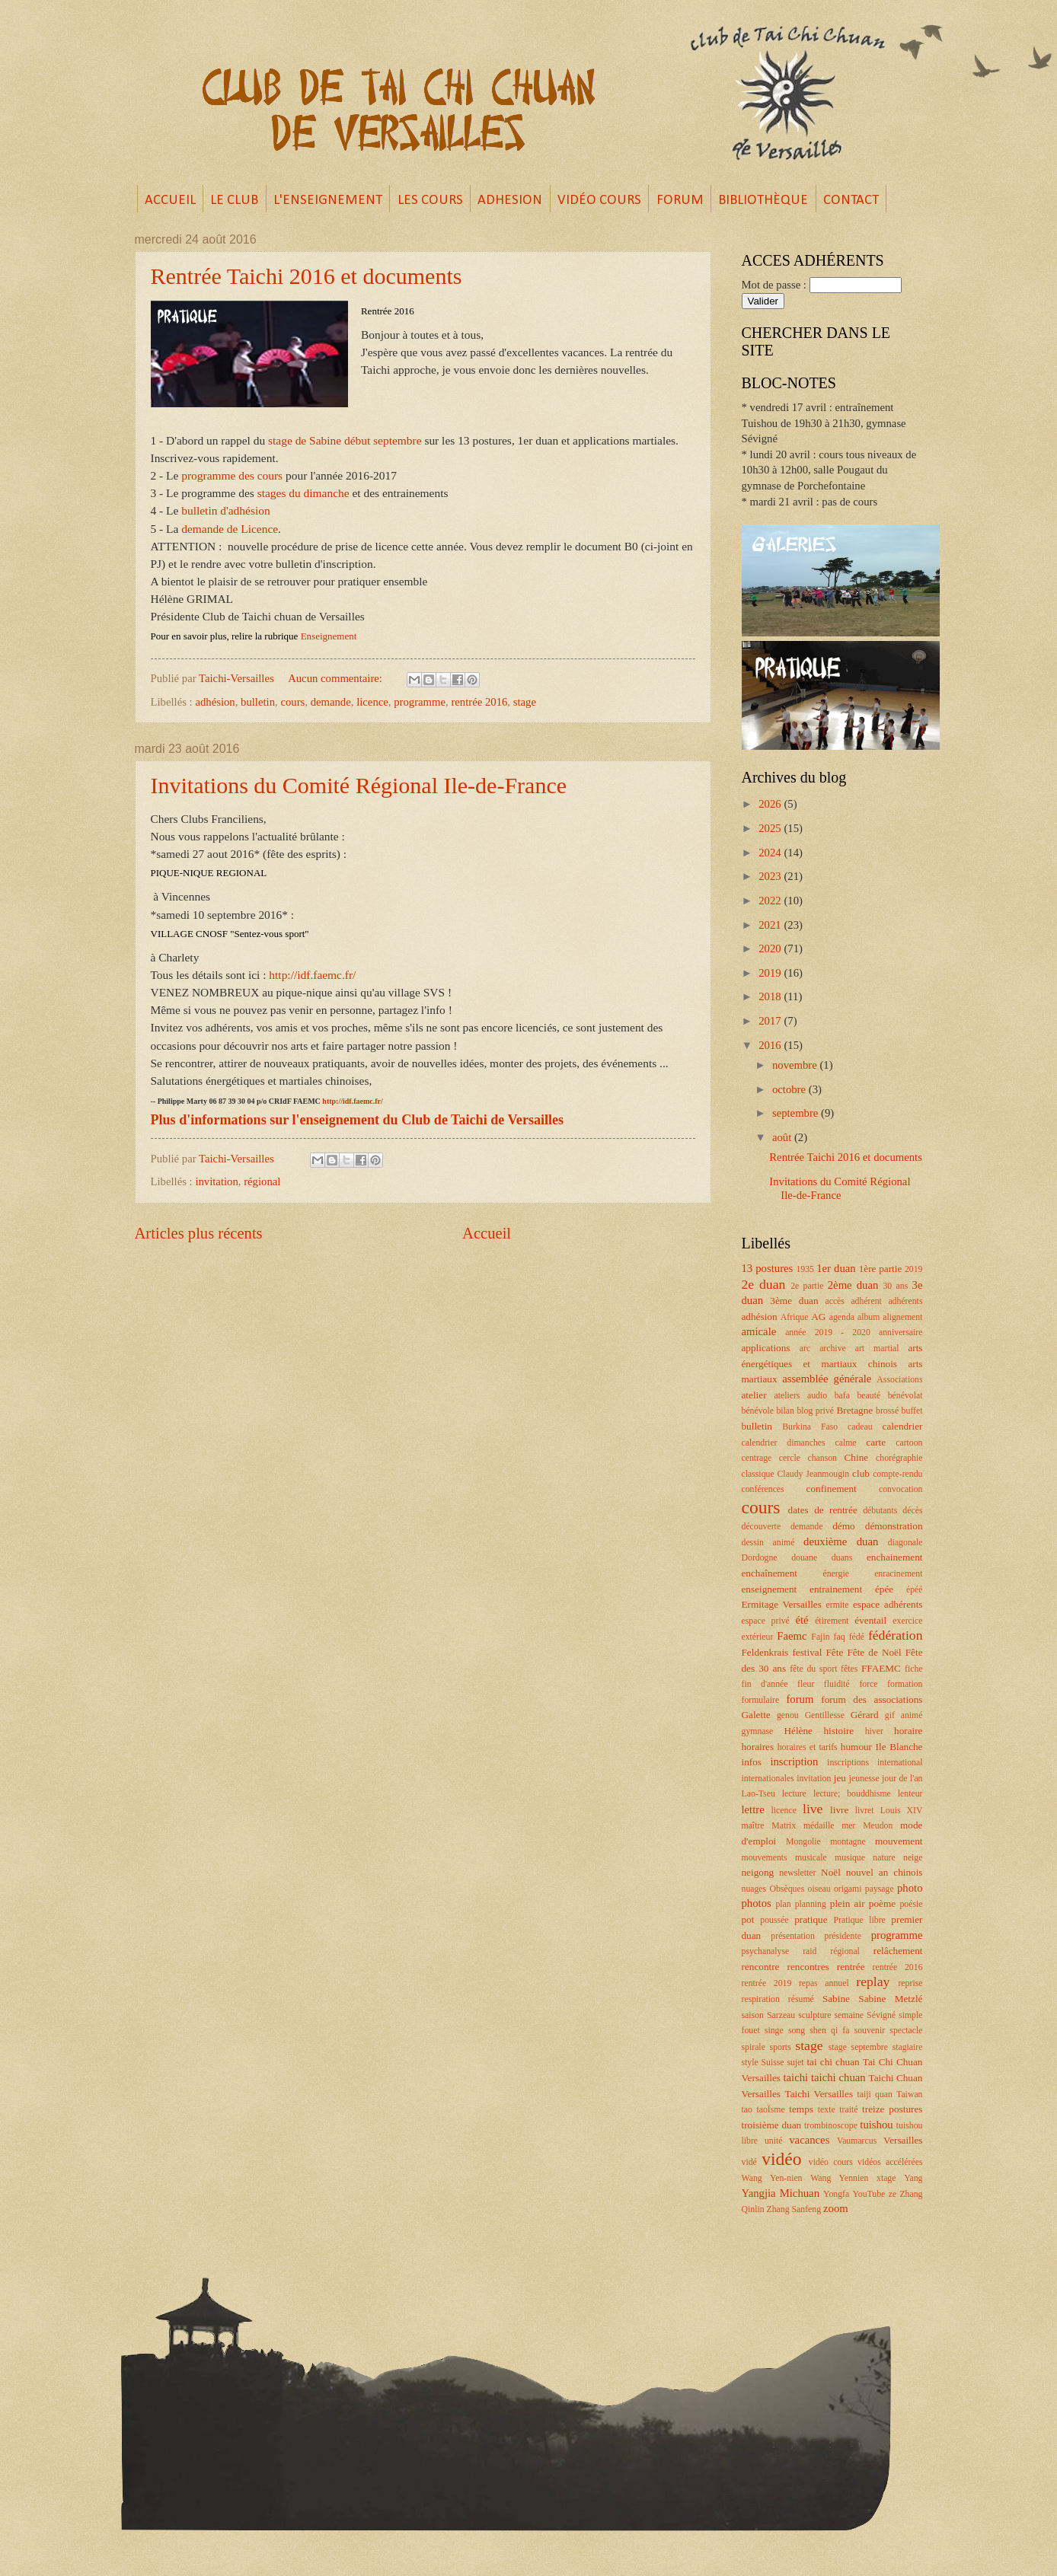 This screenshot has height=2576, width=1057. Describe the element at coordinates (771, 900) in the screenshot. I see `2022` at that location.